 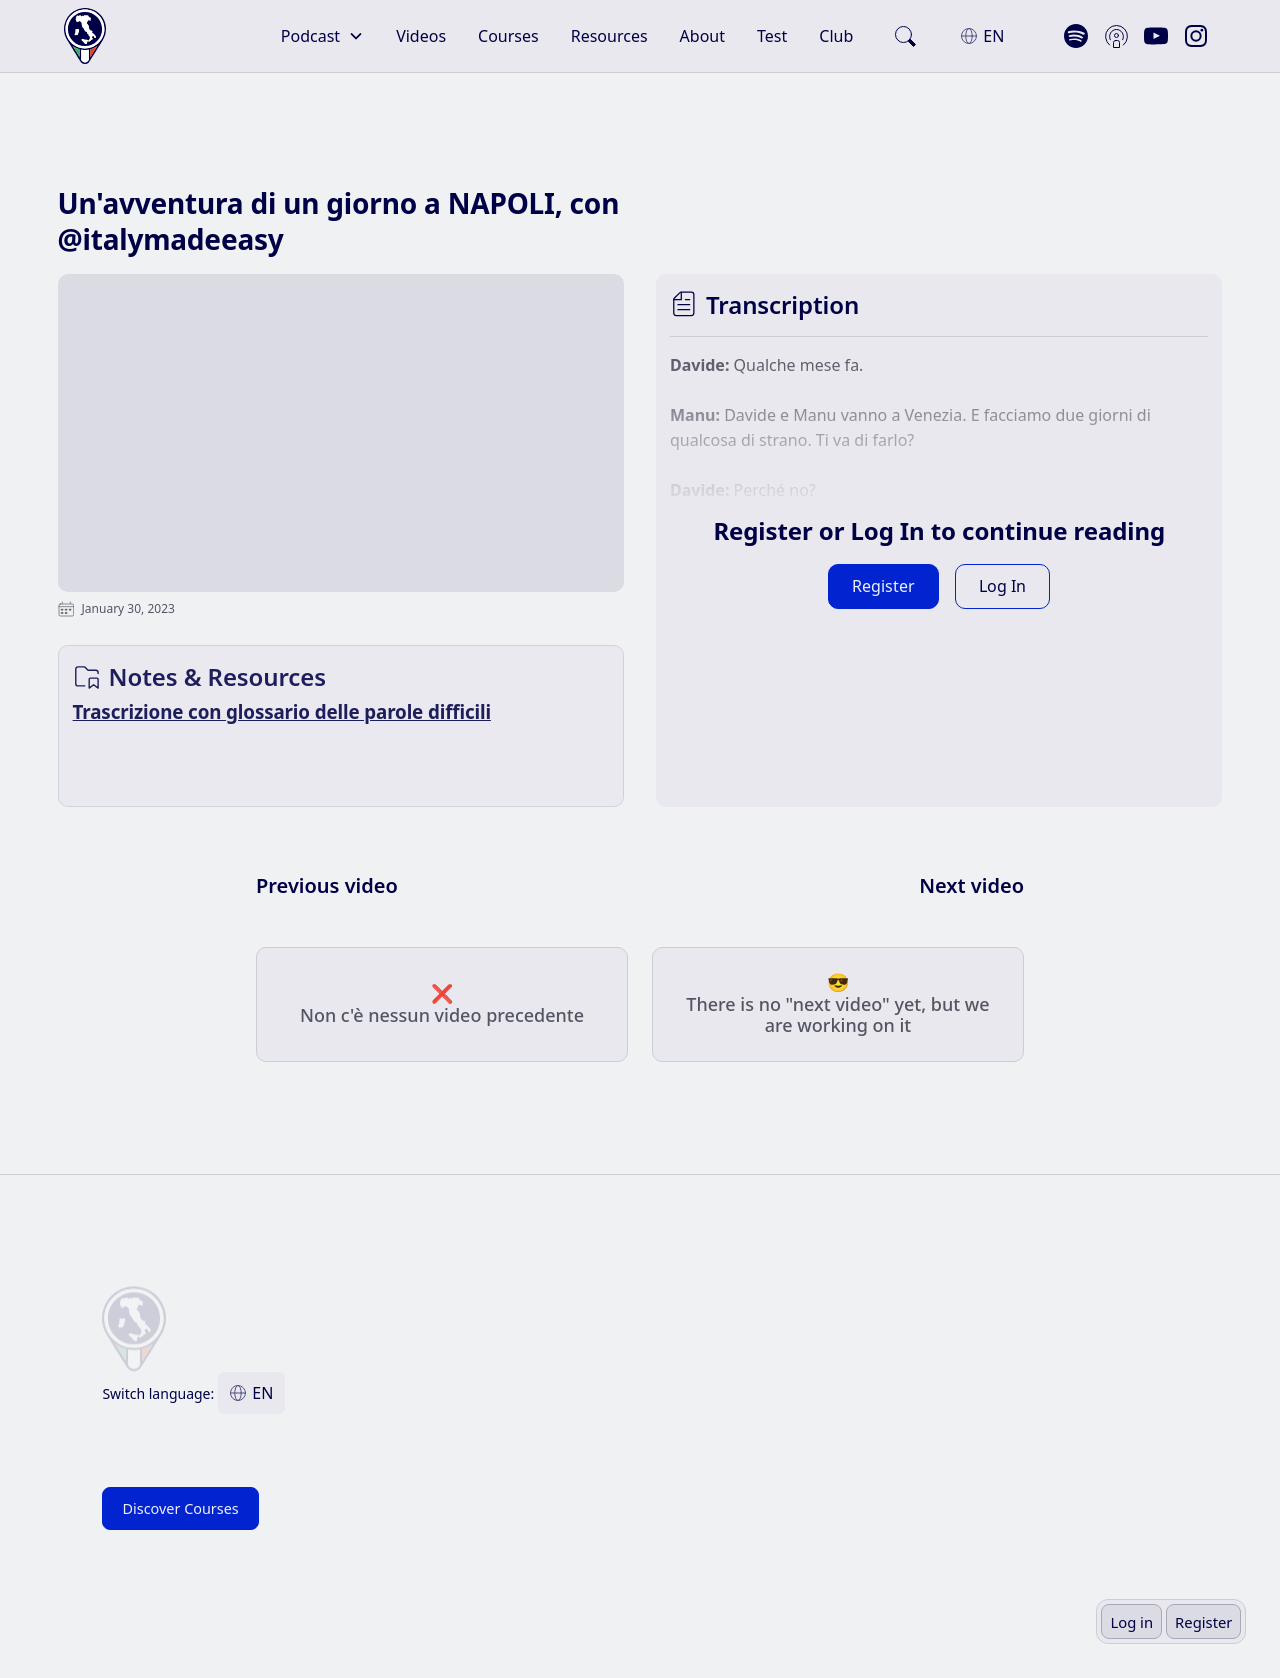 I want to click on About, so click(x=702, y=36).